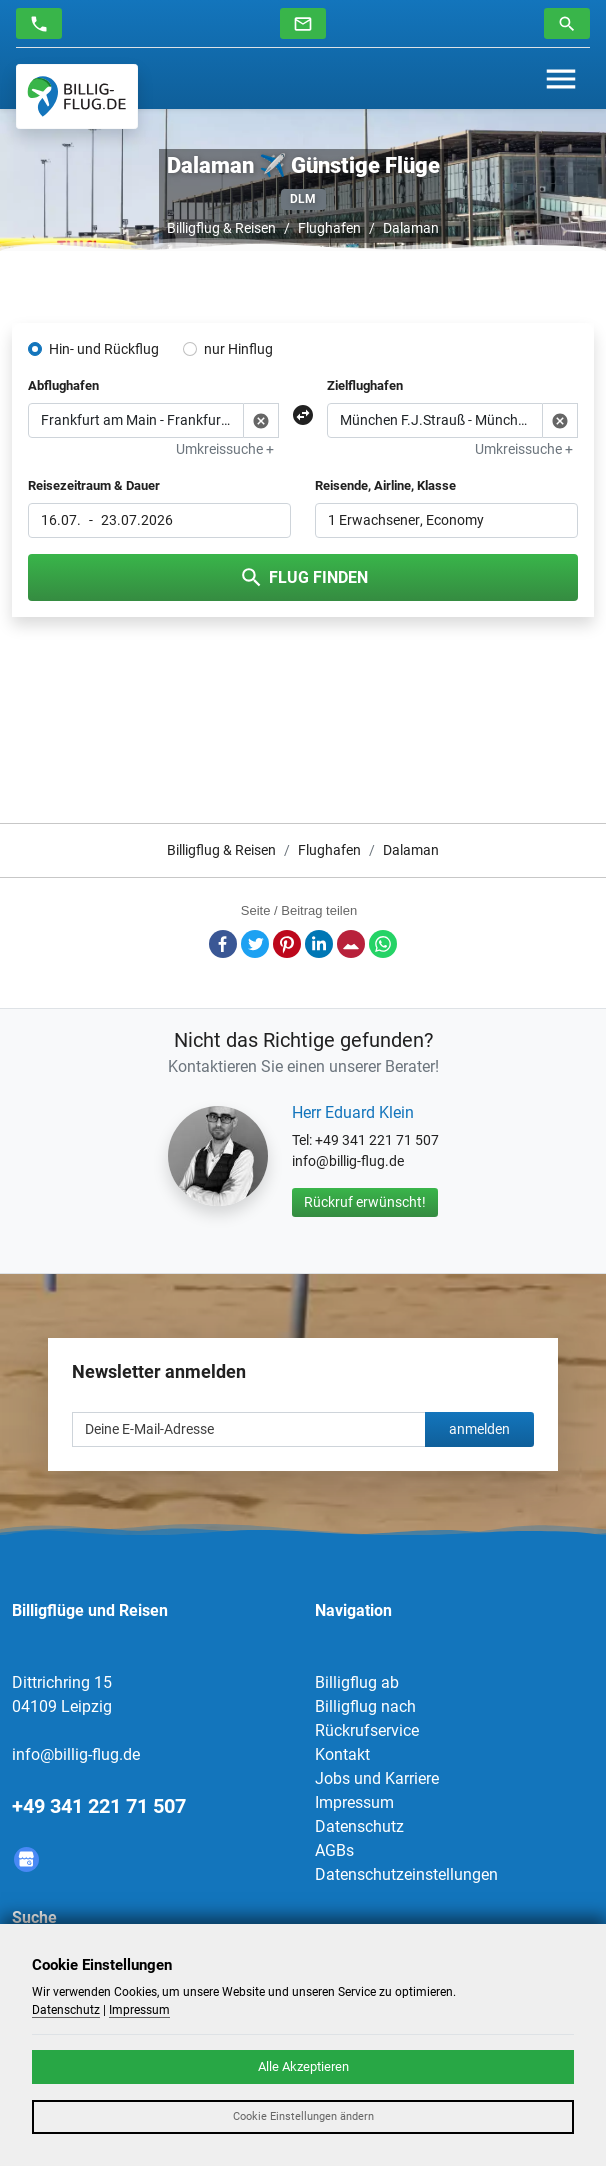 This screenshot has width=606, height=2166. Describe the element at coordinates (287, 944) in the screenshot. I see `Pinterest` at that location.